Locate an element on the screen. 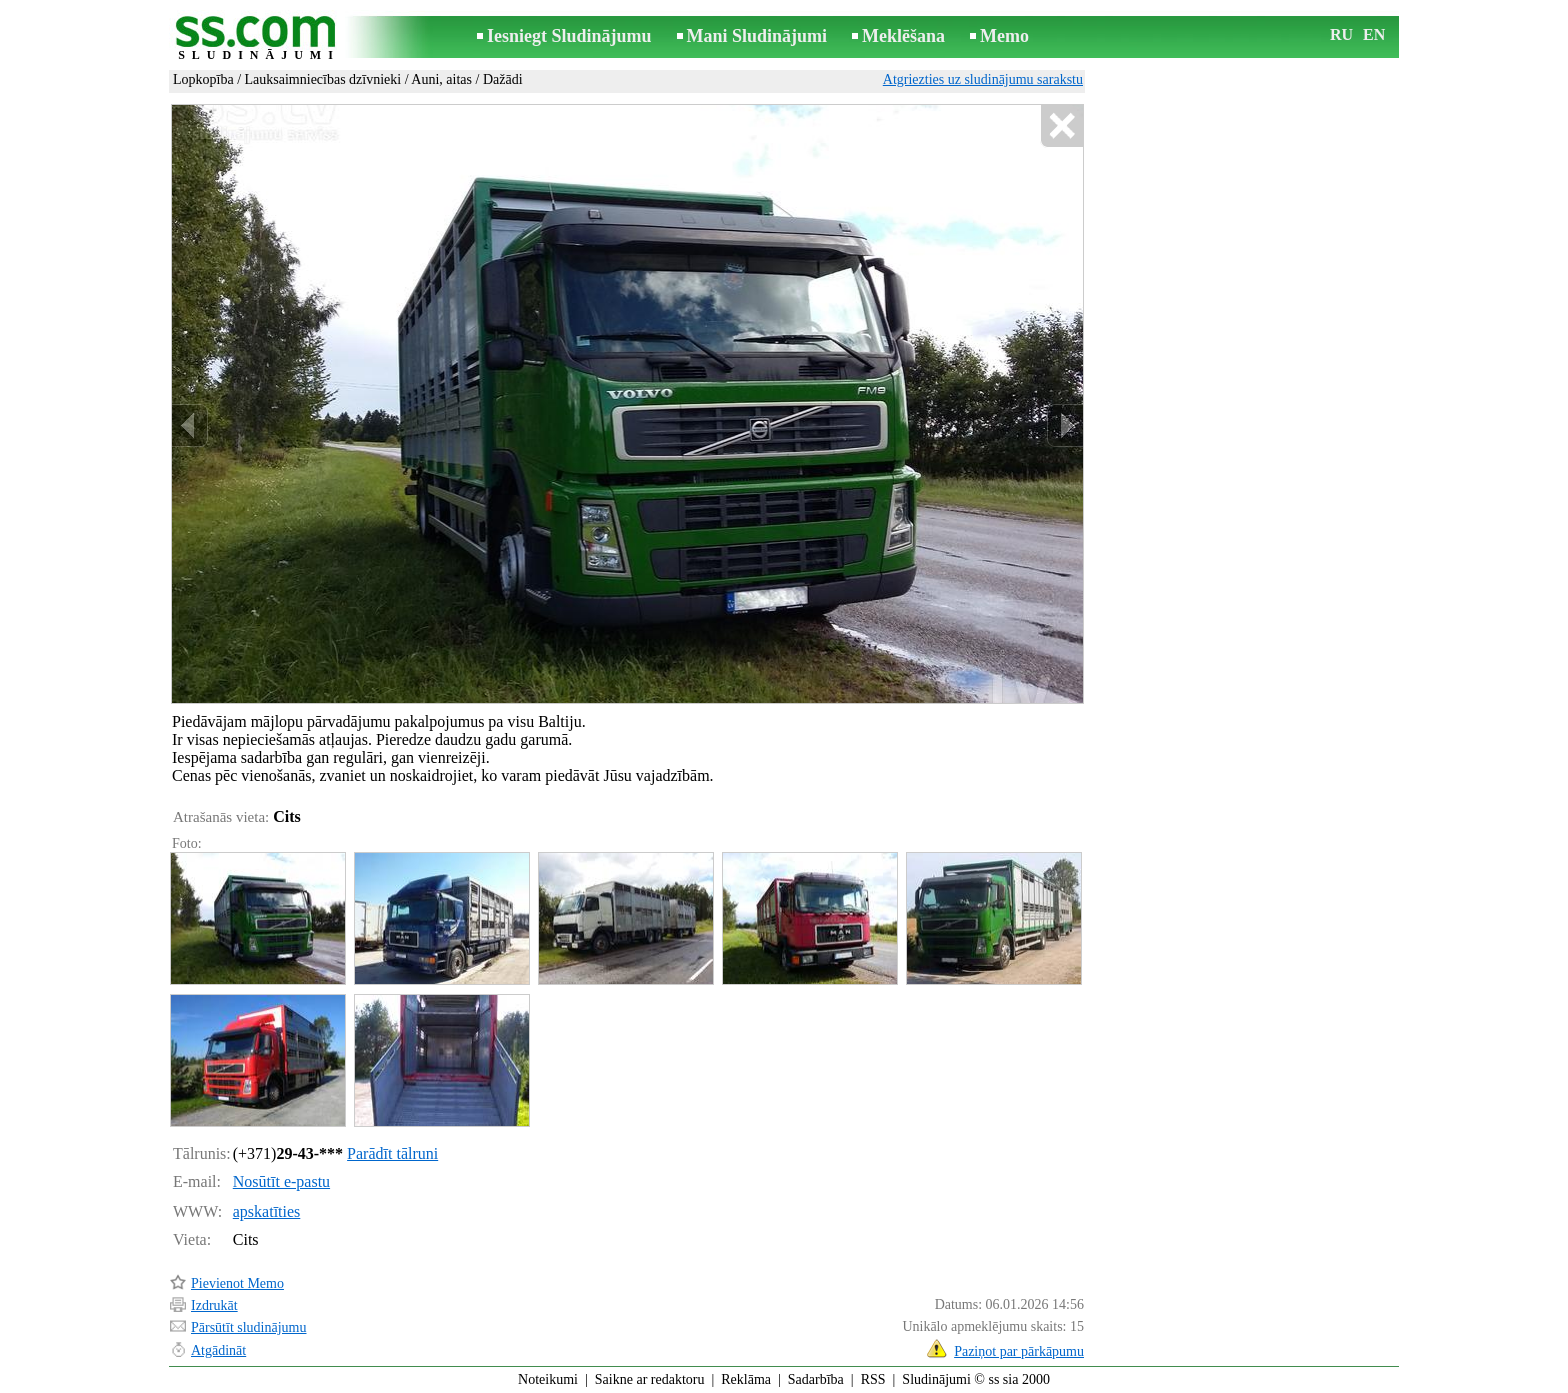 This screenshot has width=1568, height=1393. Iesniegt Sludinājumu is located at coordinates (569, 36).